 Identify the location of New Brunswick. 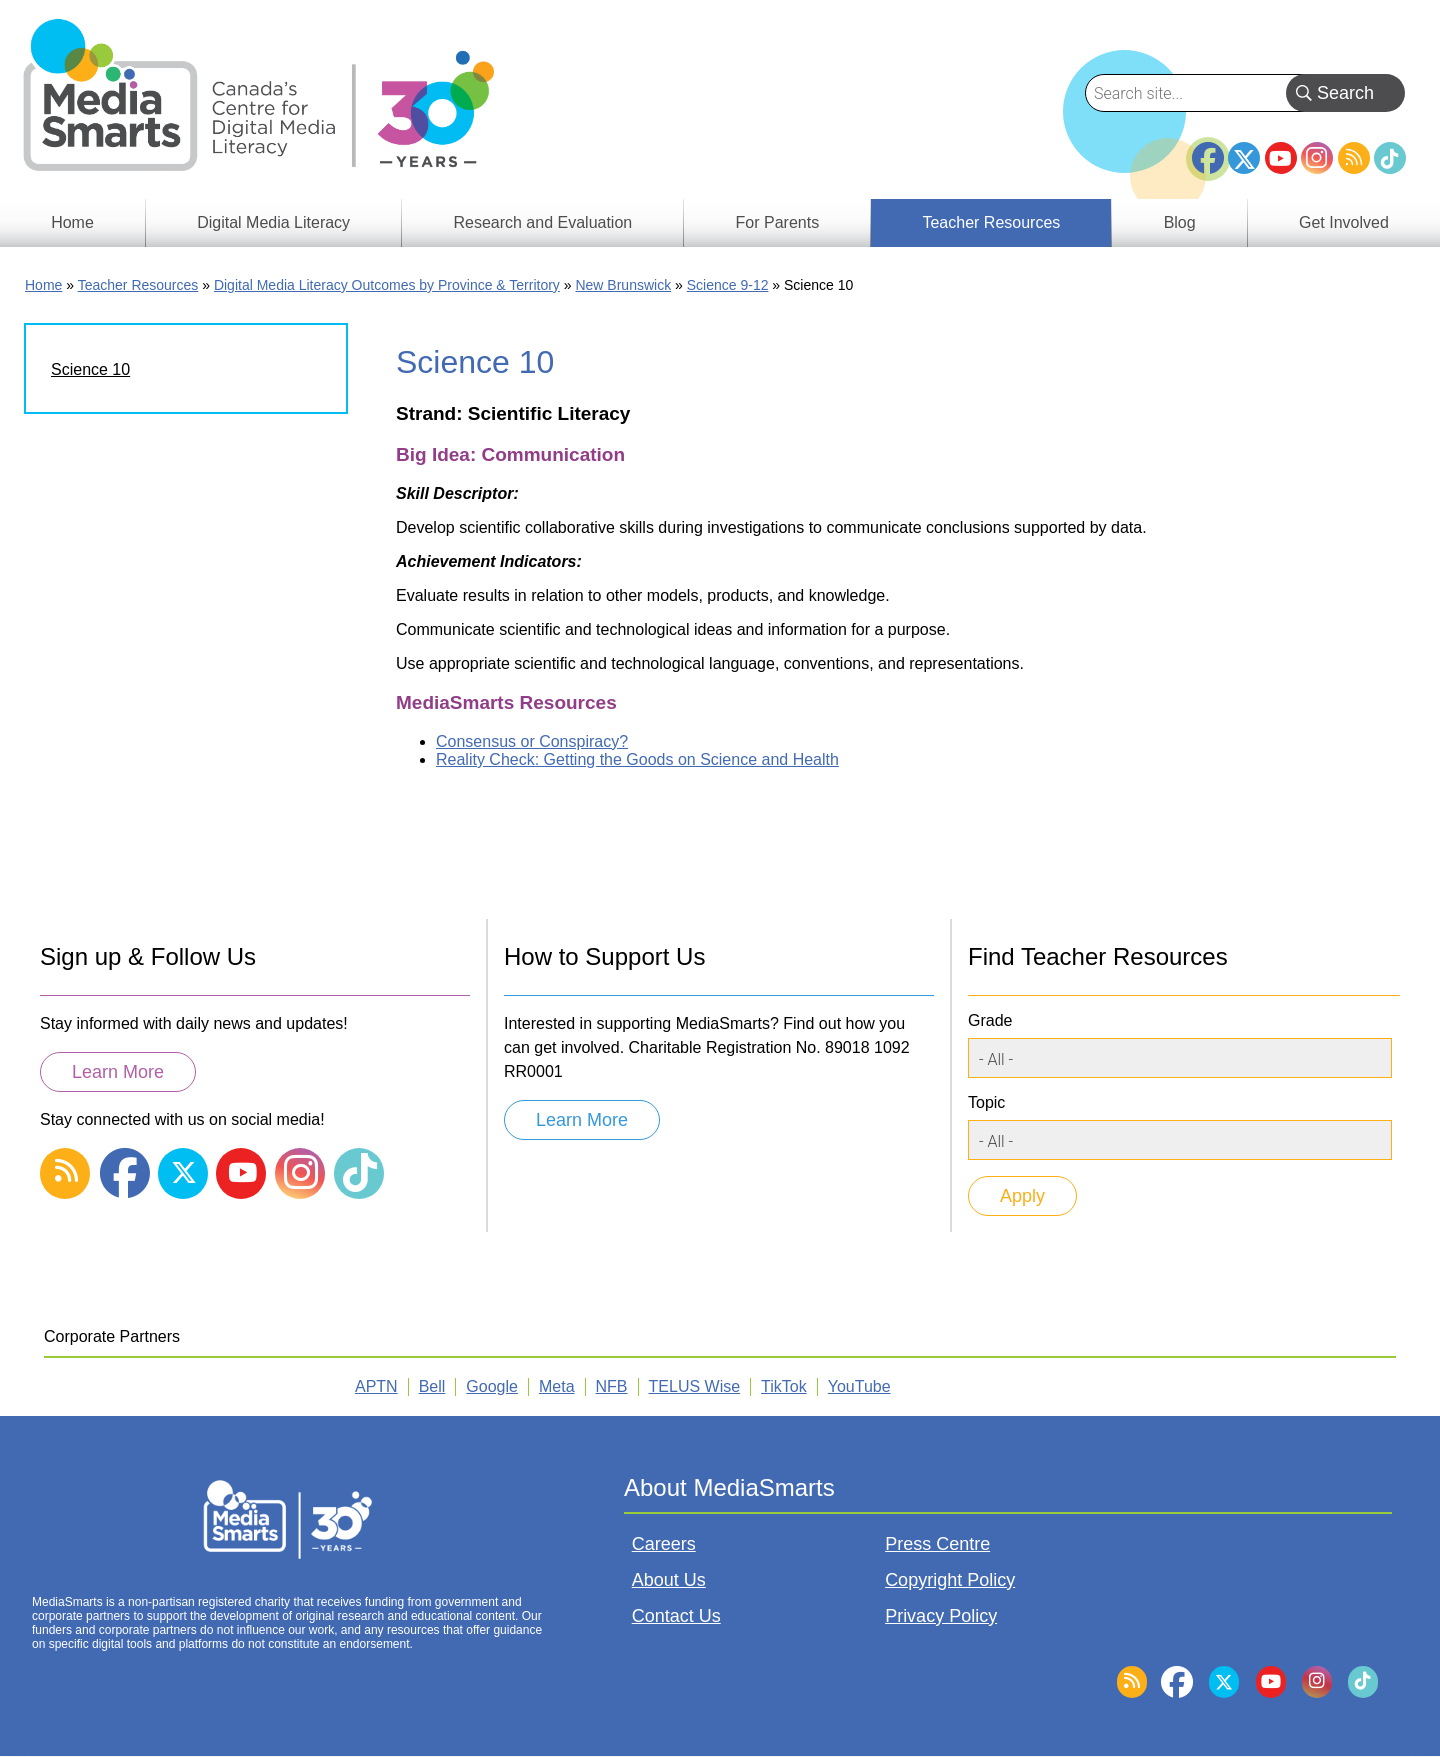
(623, 285).